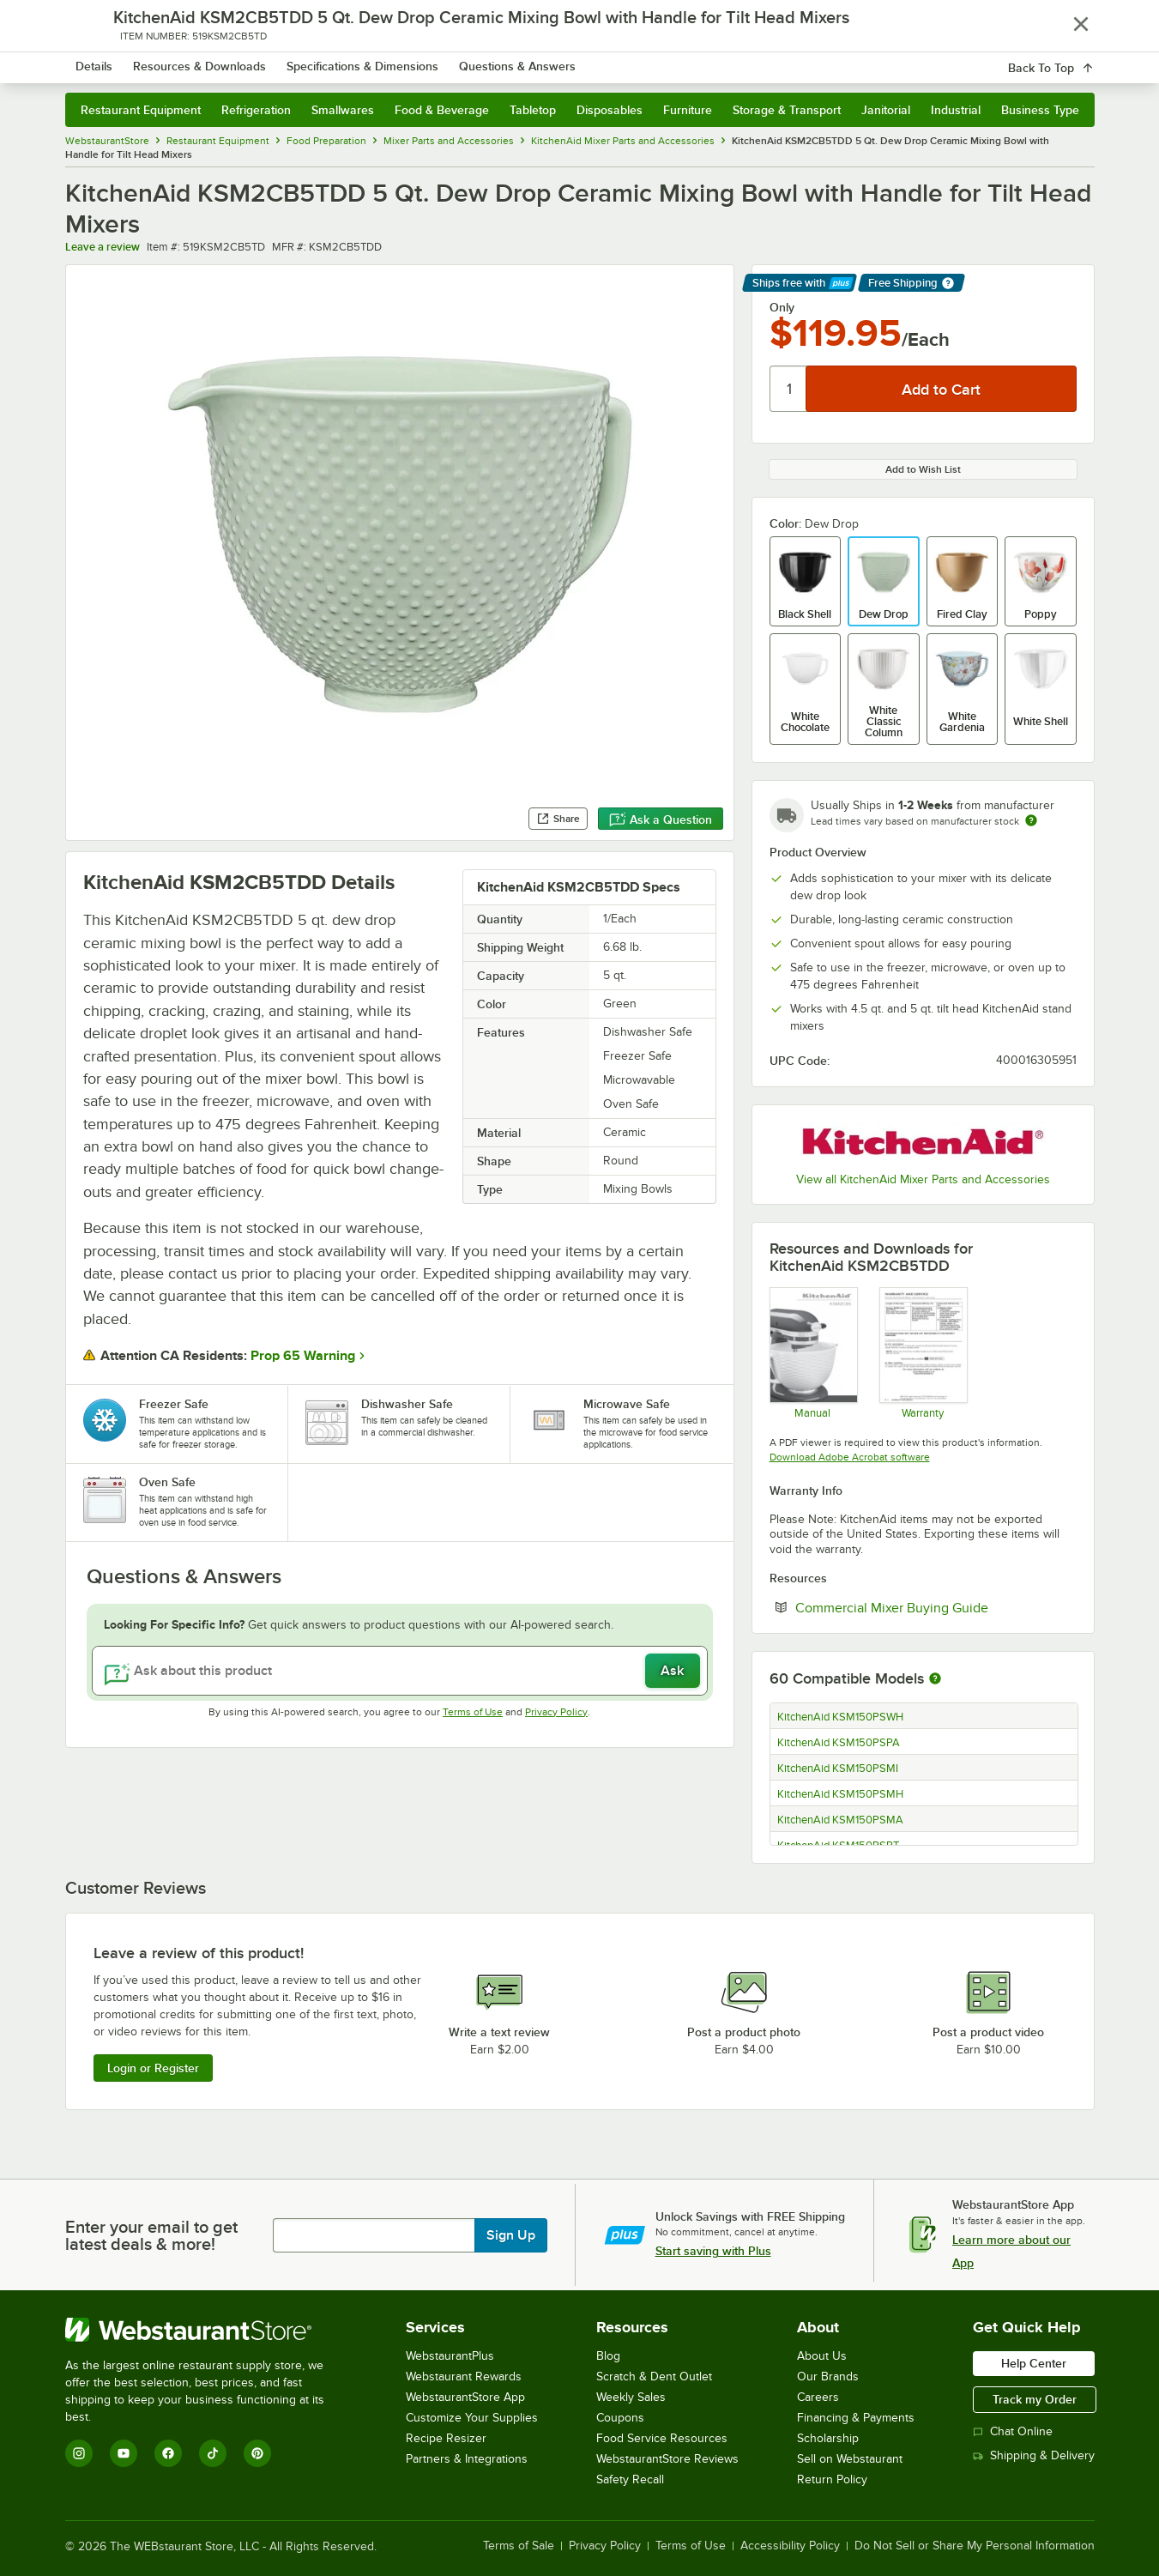  What do you see at coordinates (556, 1712) in the screenshot?
I see `Privacy Policy` at bounding box center [556, 1712].